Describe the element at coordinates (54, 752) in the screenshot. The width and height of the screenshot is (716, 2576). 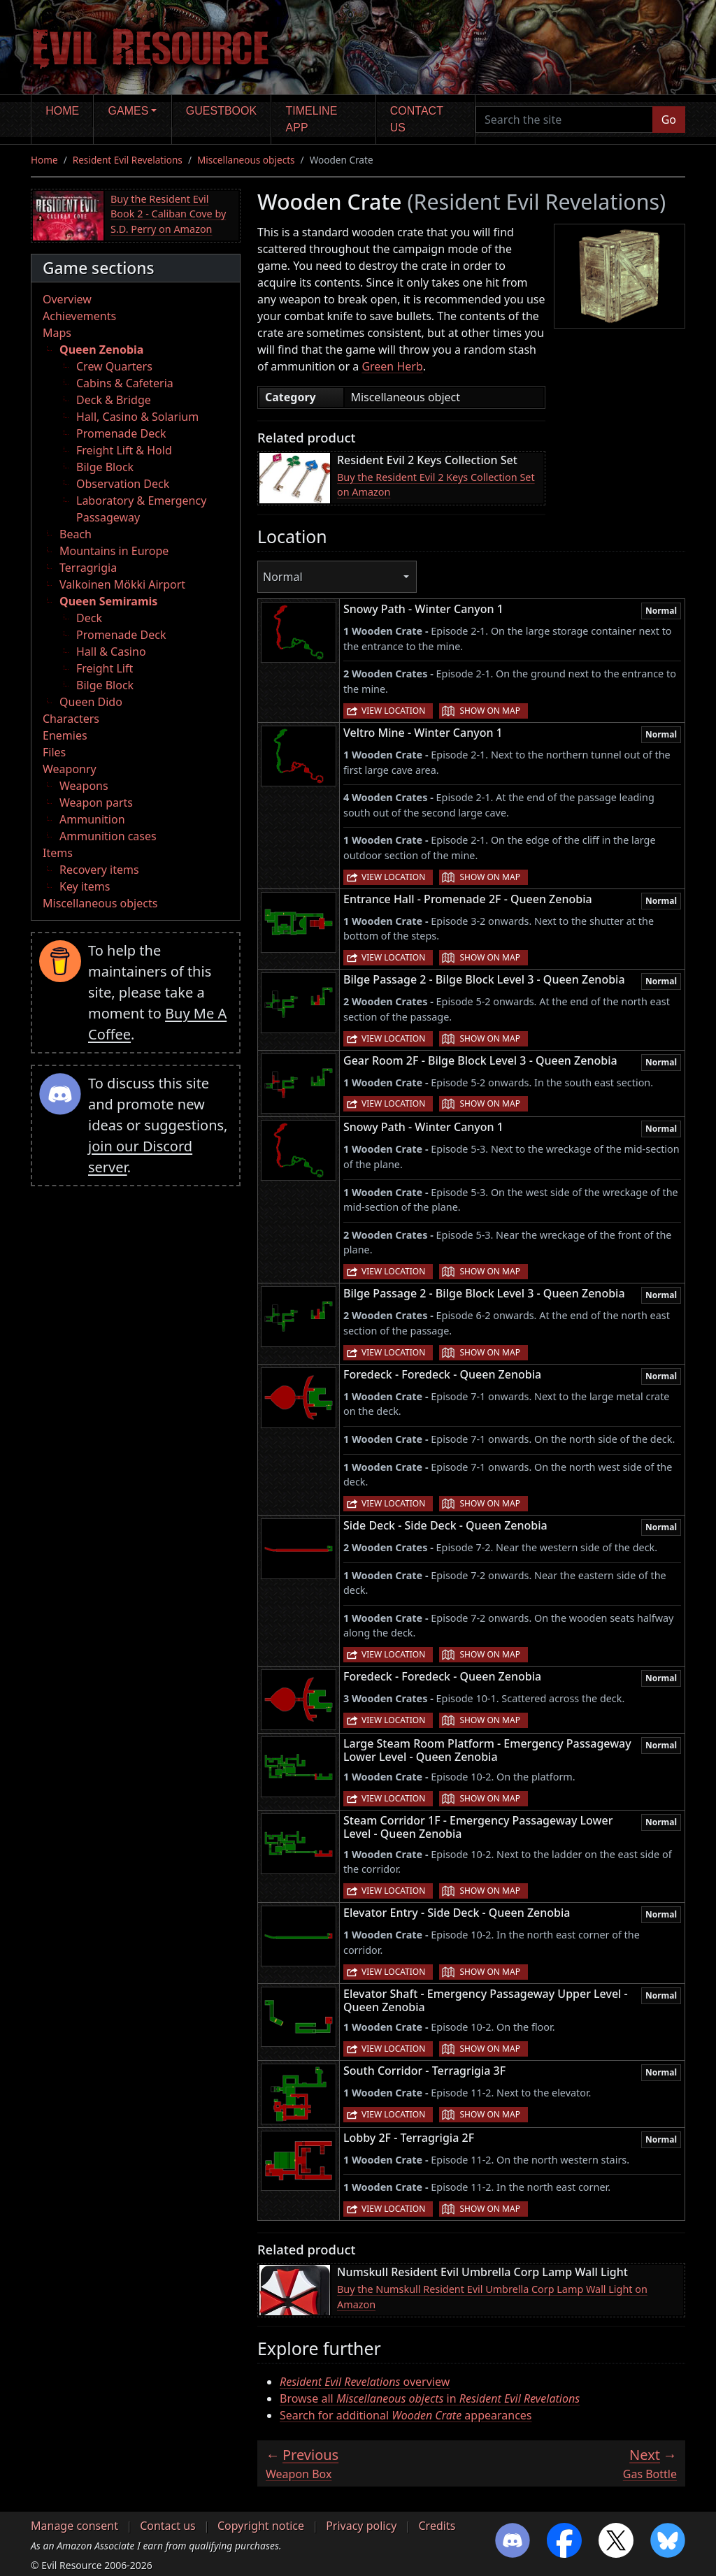
I see `Files` at that location.